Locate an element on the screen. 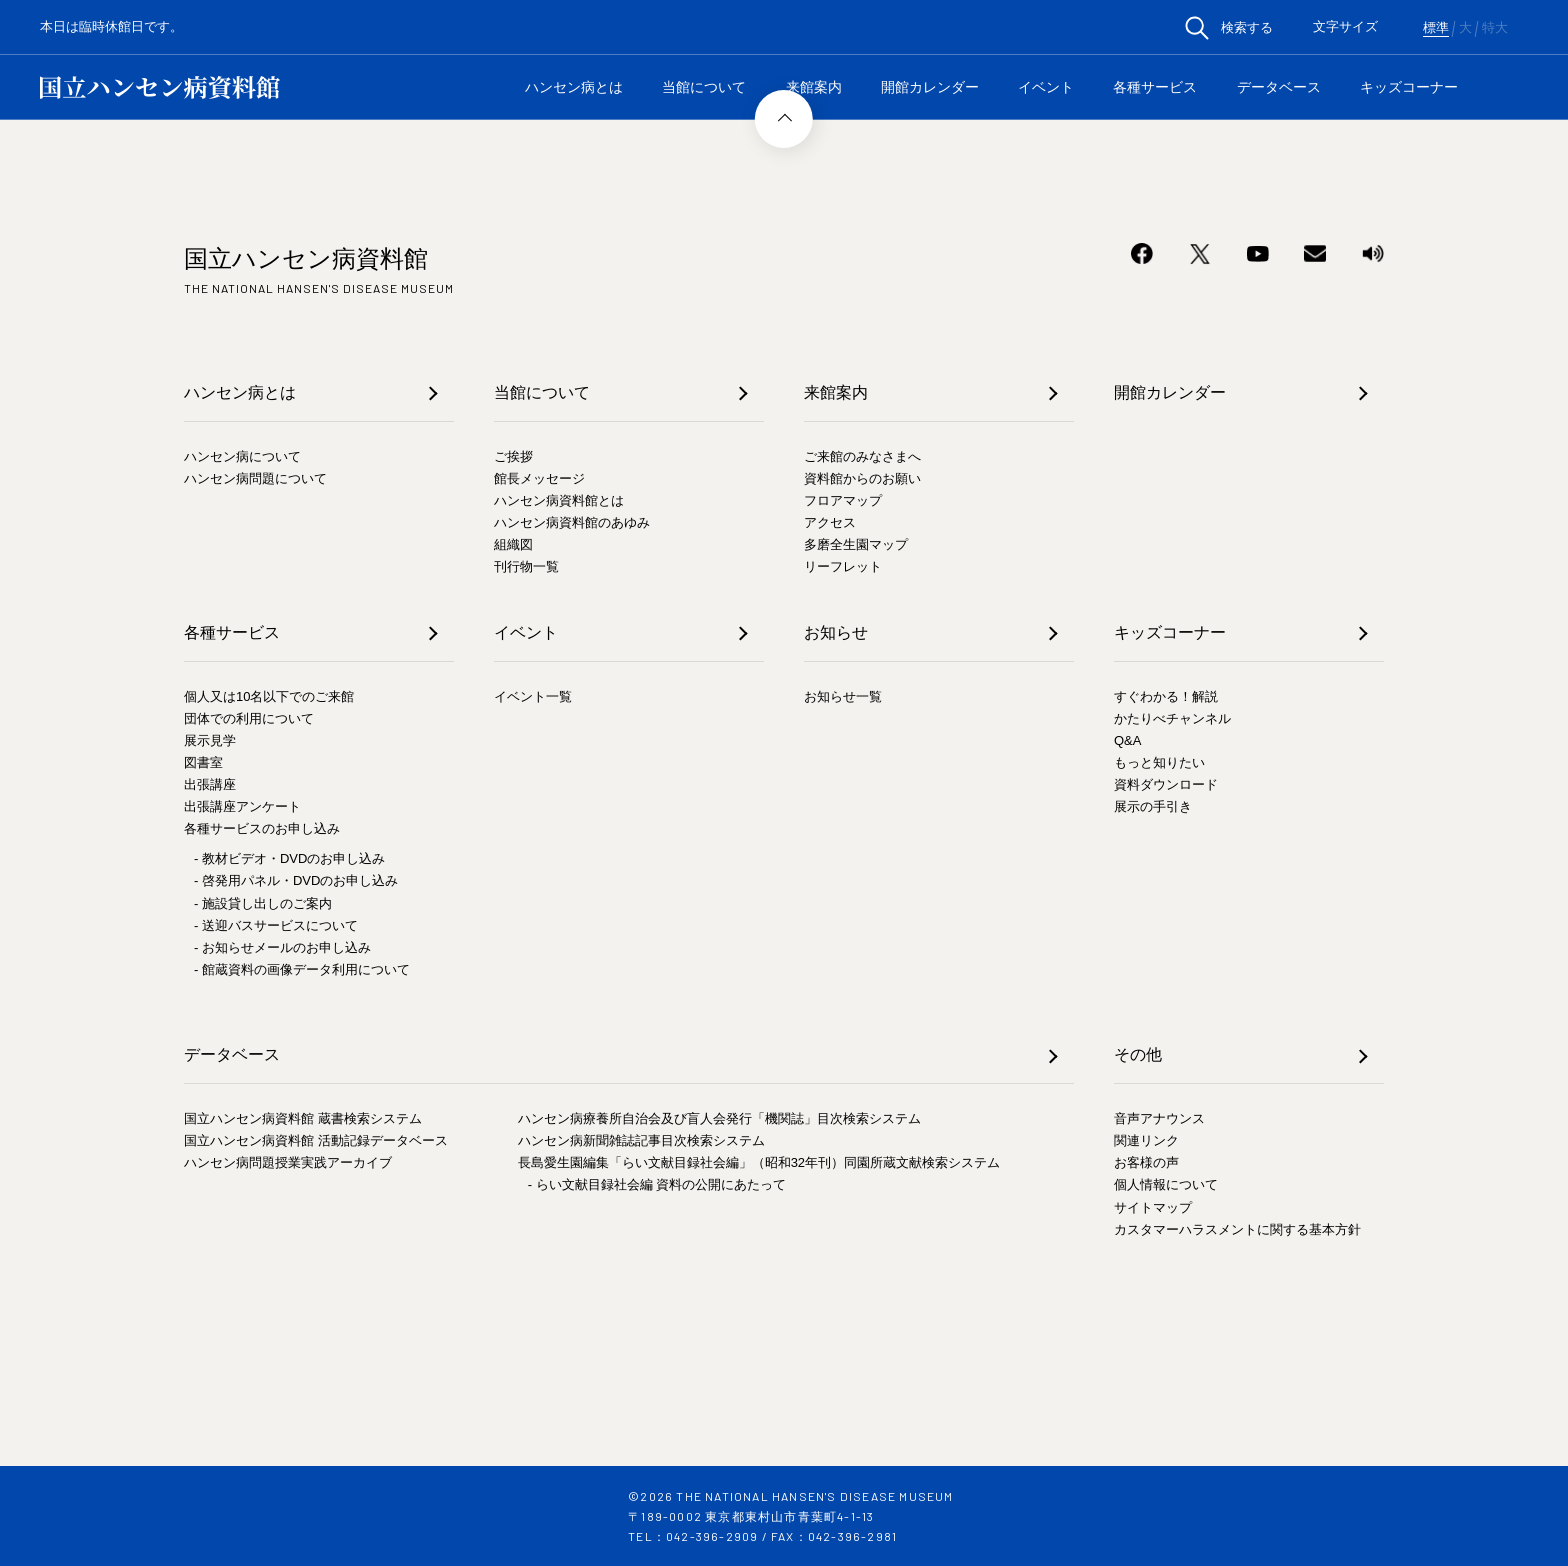  各種サービスのお申し込み is located at coordinates (262, 828).